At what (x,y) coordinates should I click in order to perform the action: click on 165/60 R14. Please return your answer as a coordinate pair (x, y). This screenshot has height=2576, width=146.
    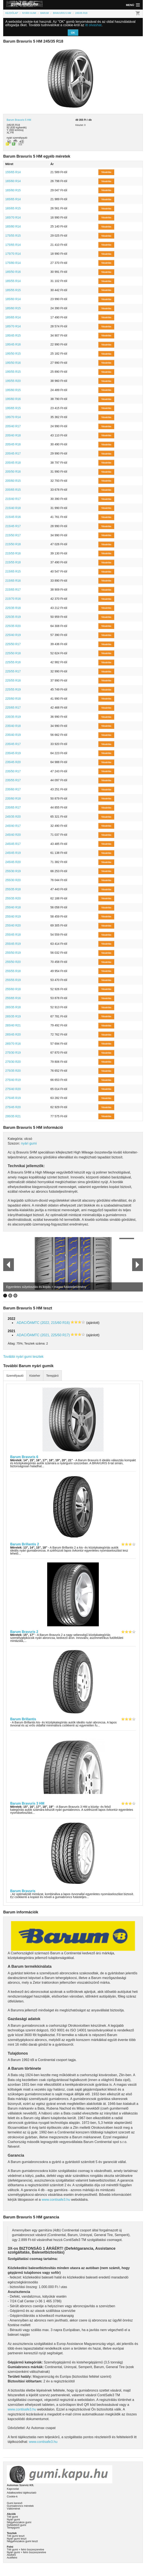
    Looking at the image, I should click on (13, 181).